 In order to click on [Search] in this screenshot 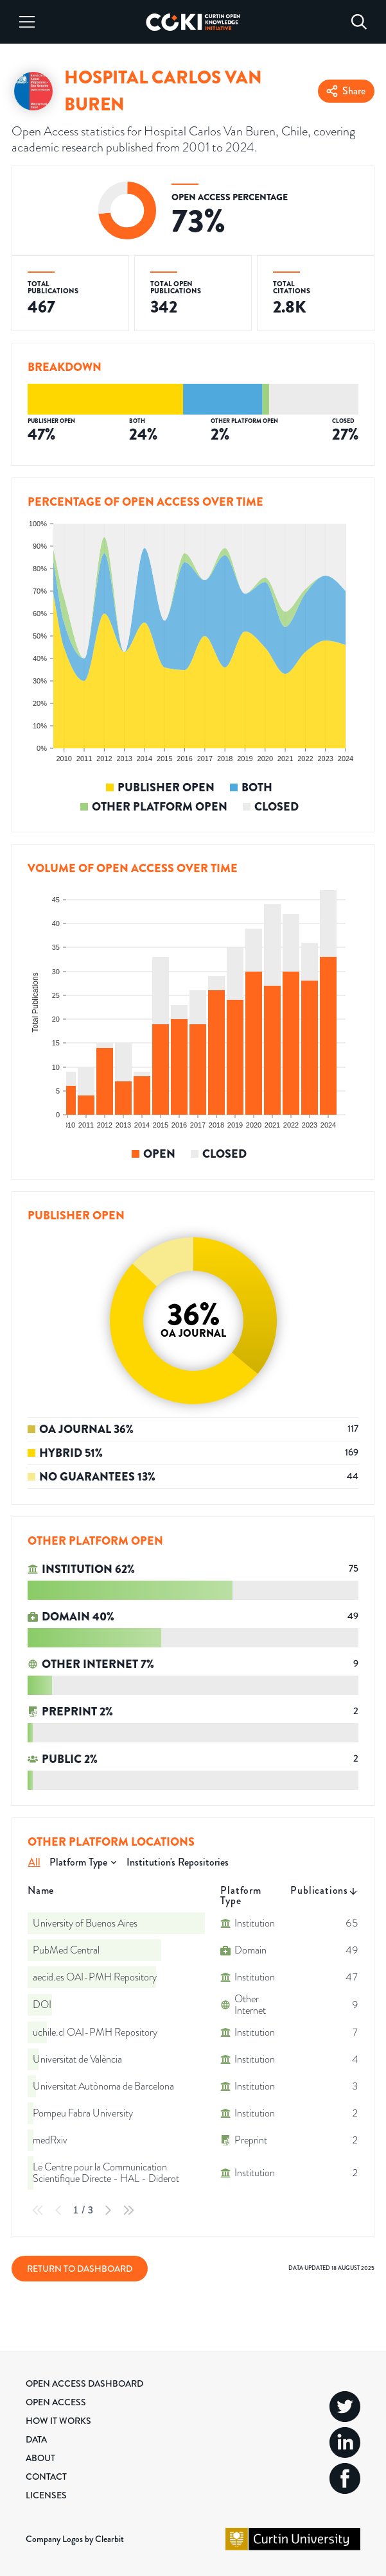, I will do `click(359, 22)`.